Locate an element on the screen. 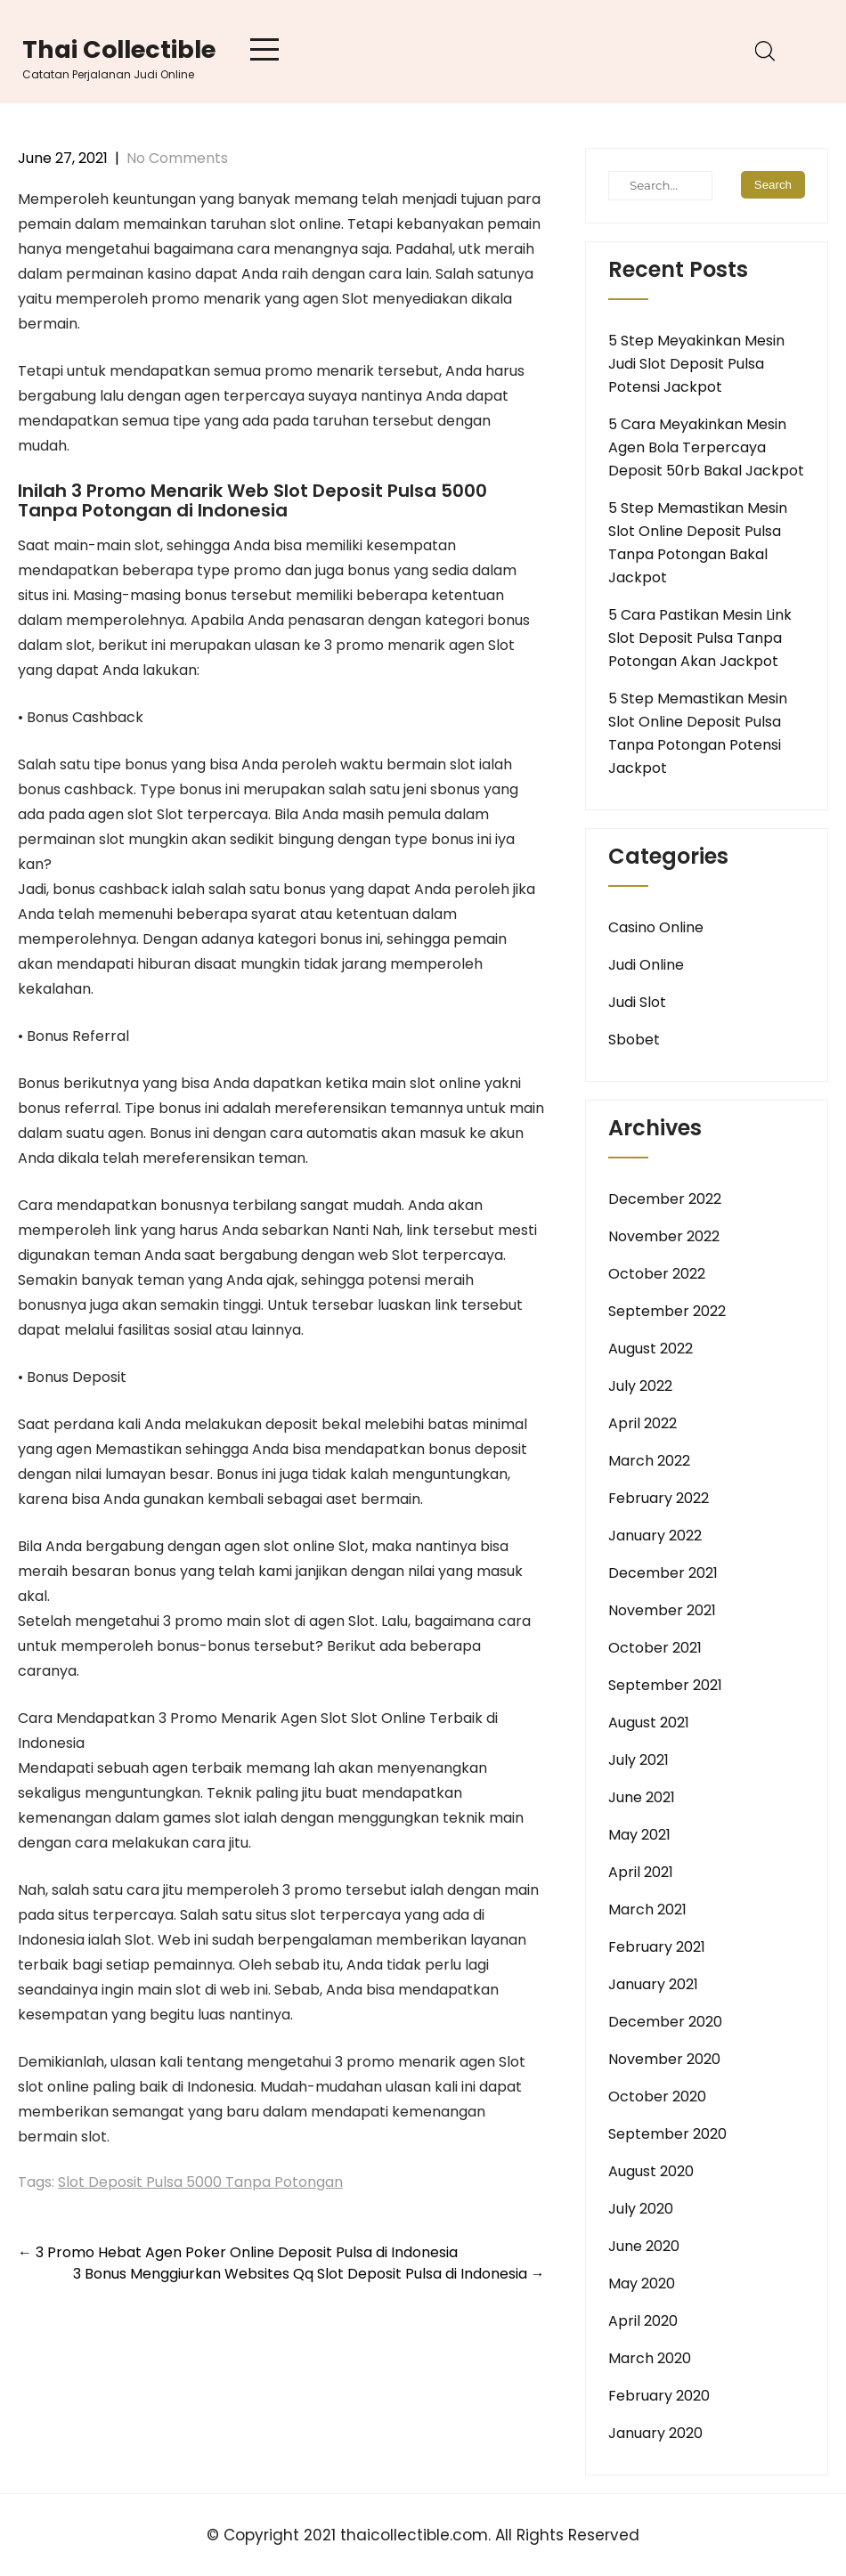 This screenshot has width=846, height=2576. July 2022 is located at coordinates (640, 1386).